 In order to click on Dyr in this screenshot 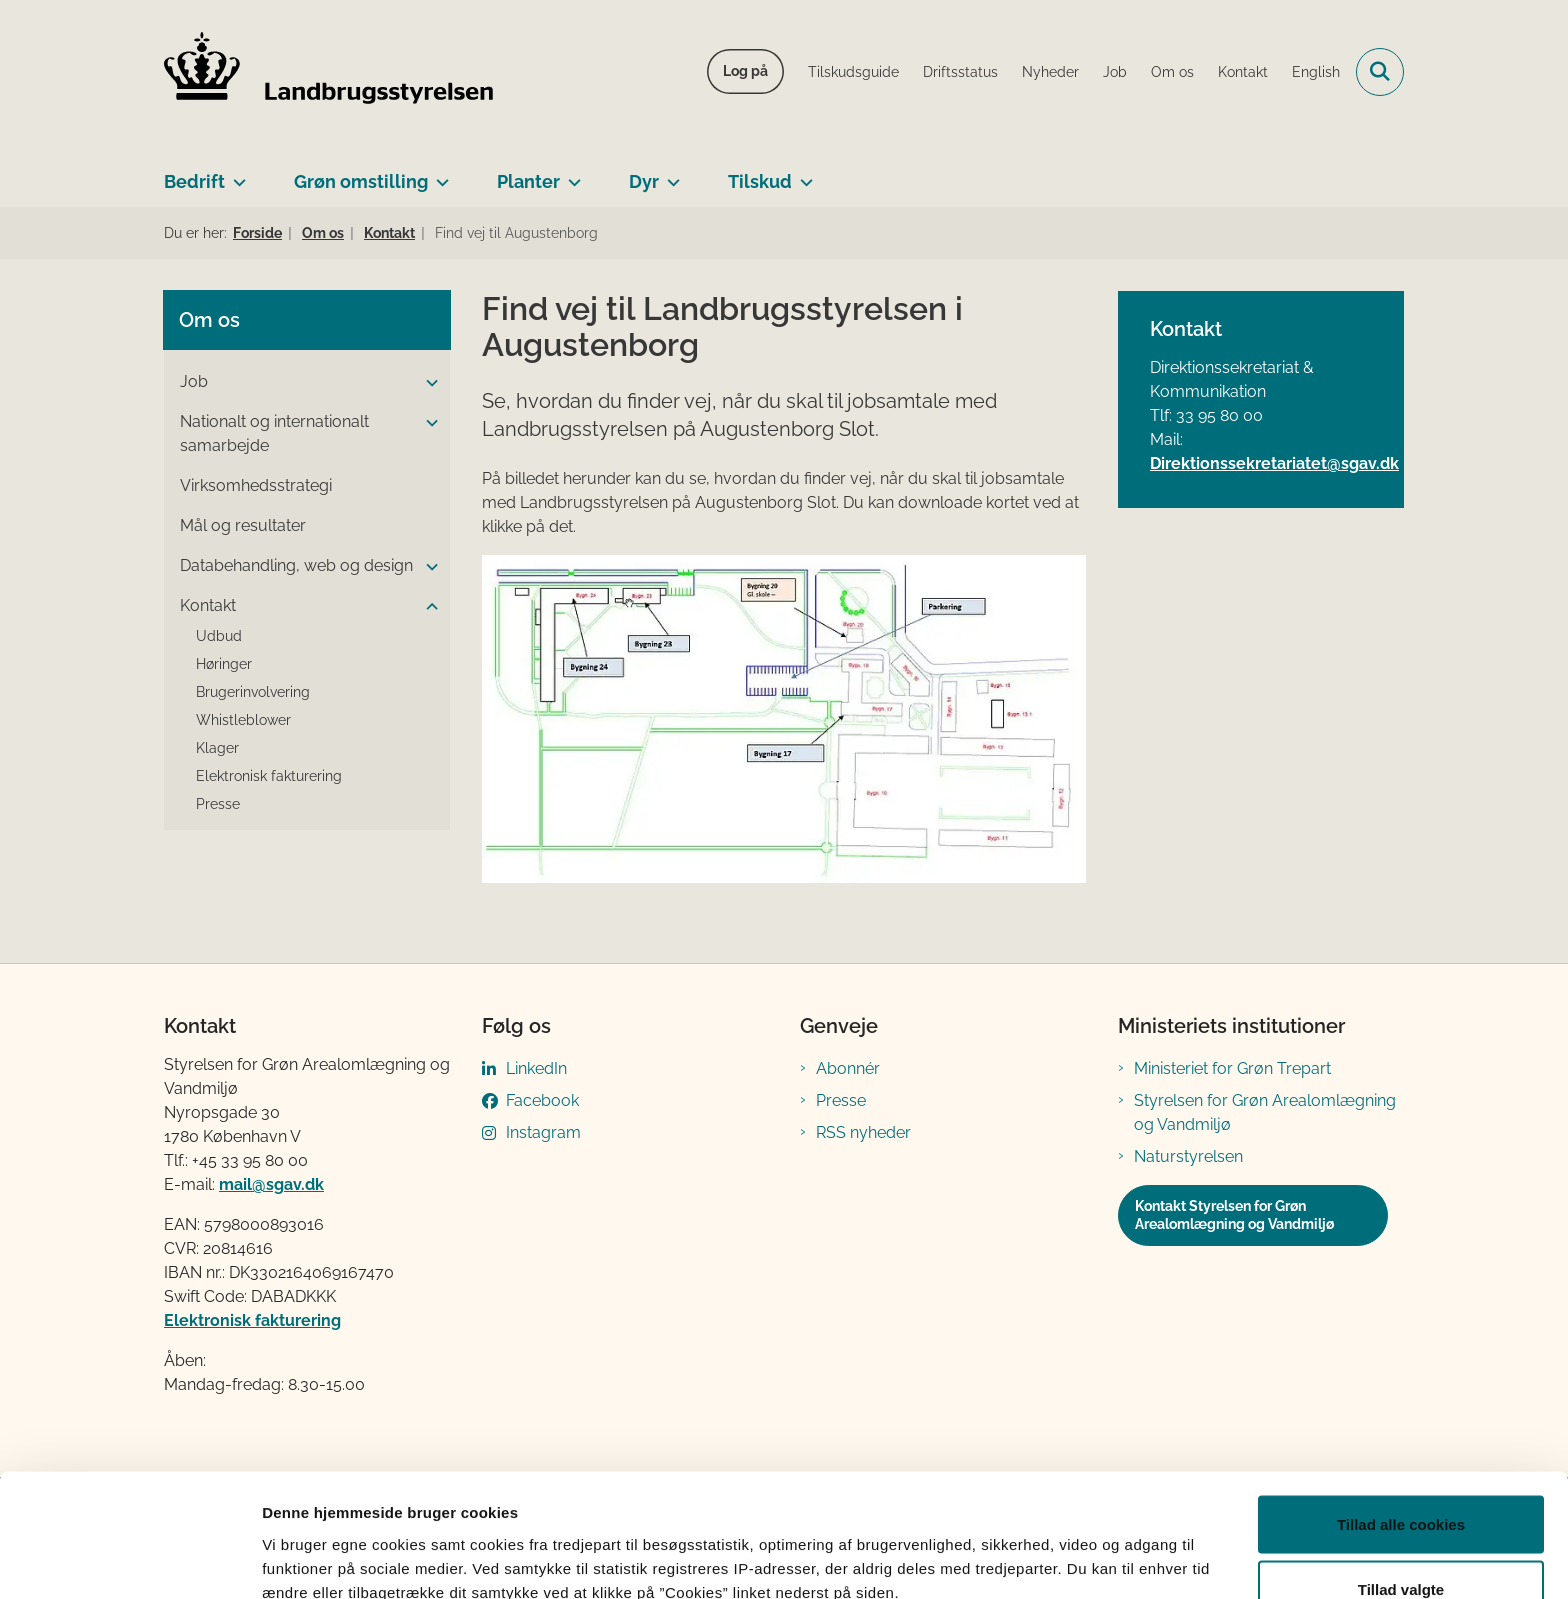, I will do `click(644, 181)`.